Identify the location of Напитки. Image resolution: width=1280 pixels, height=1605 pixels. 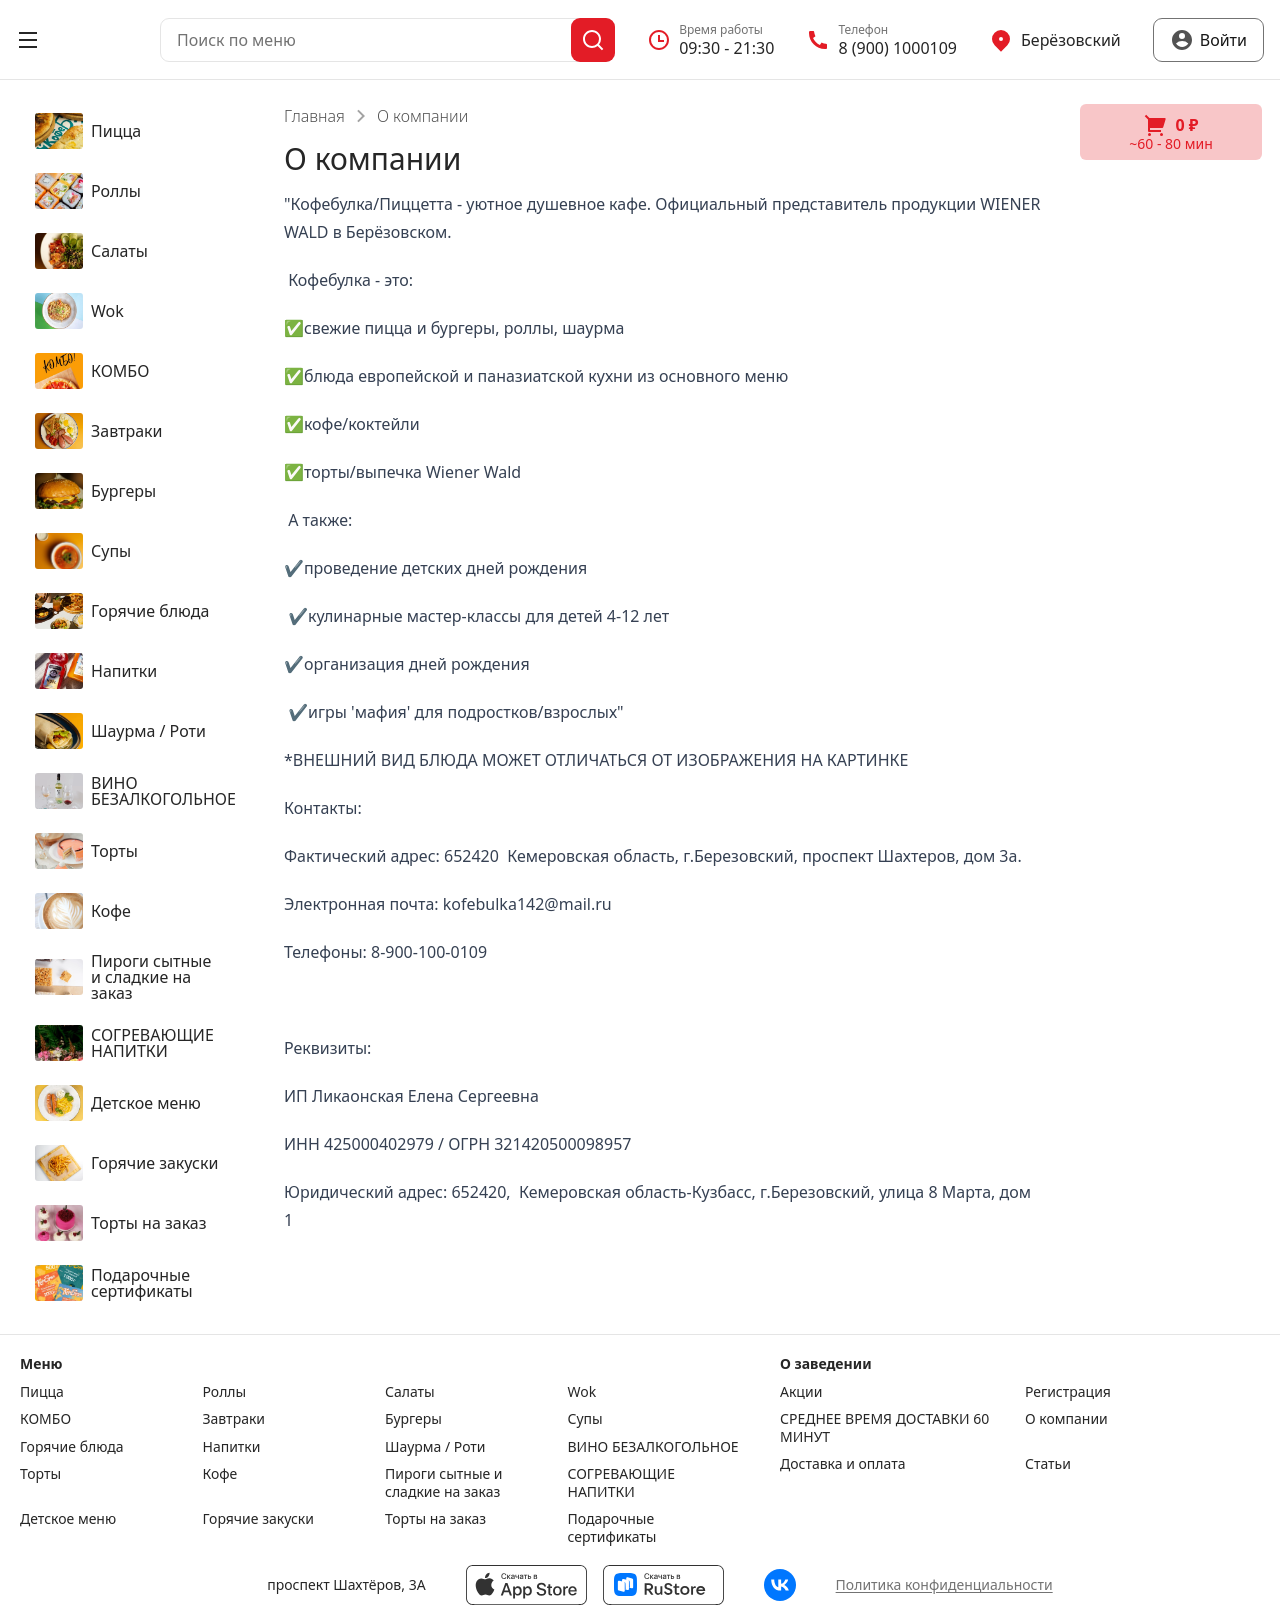
(232, 1447).